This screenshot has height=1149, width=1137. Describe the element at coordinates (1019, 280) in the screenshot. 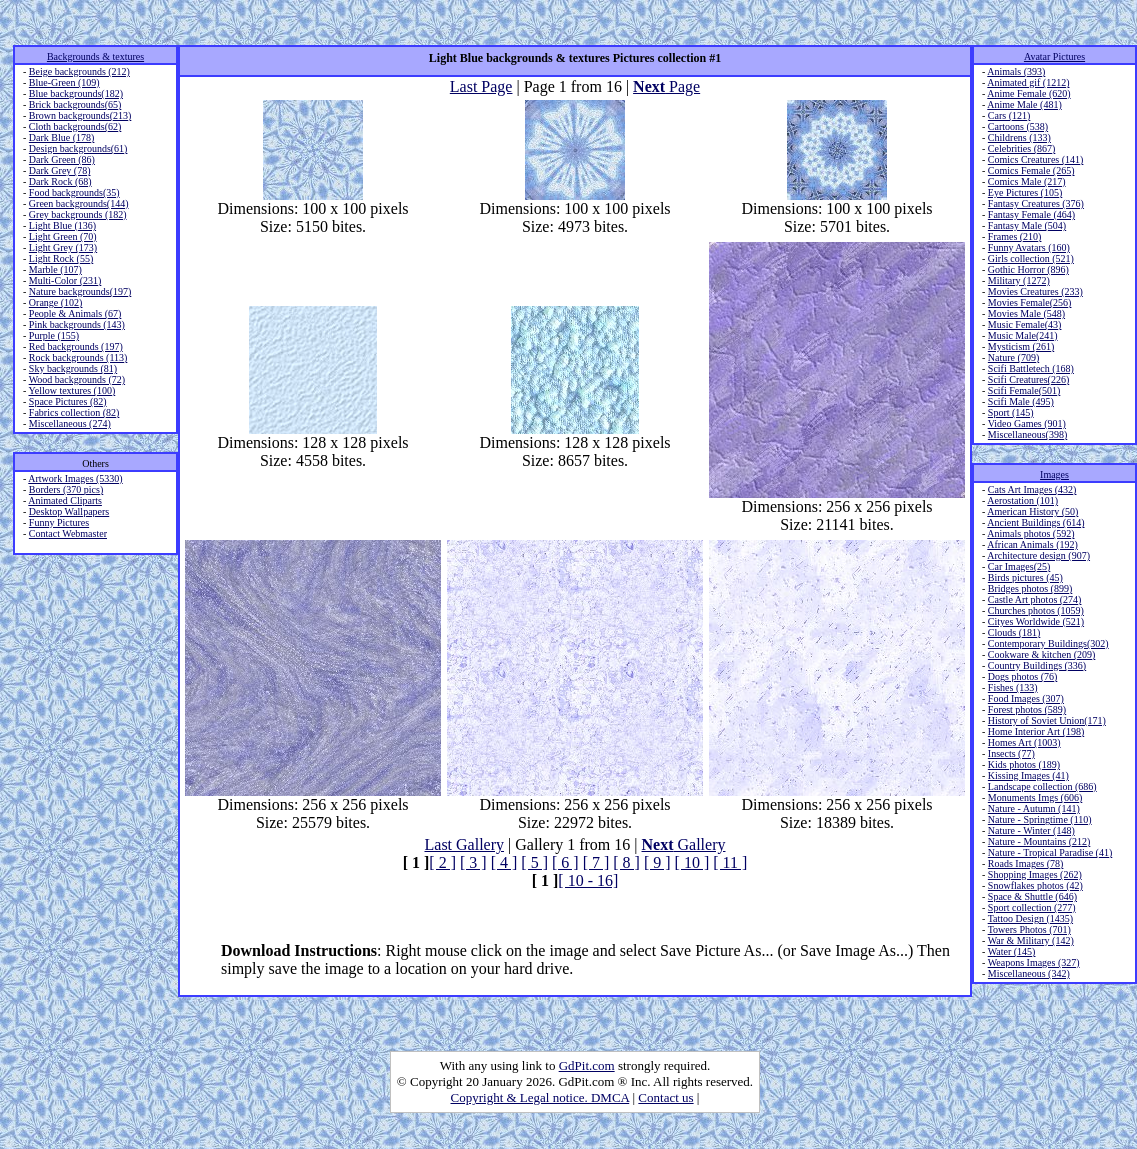

I see `Military (1272)` at that location.